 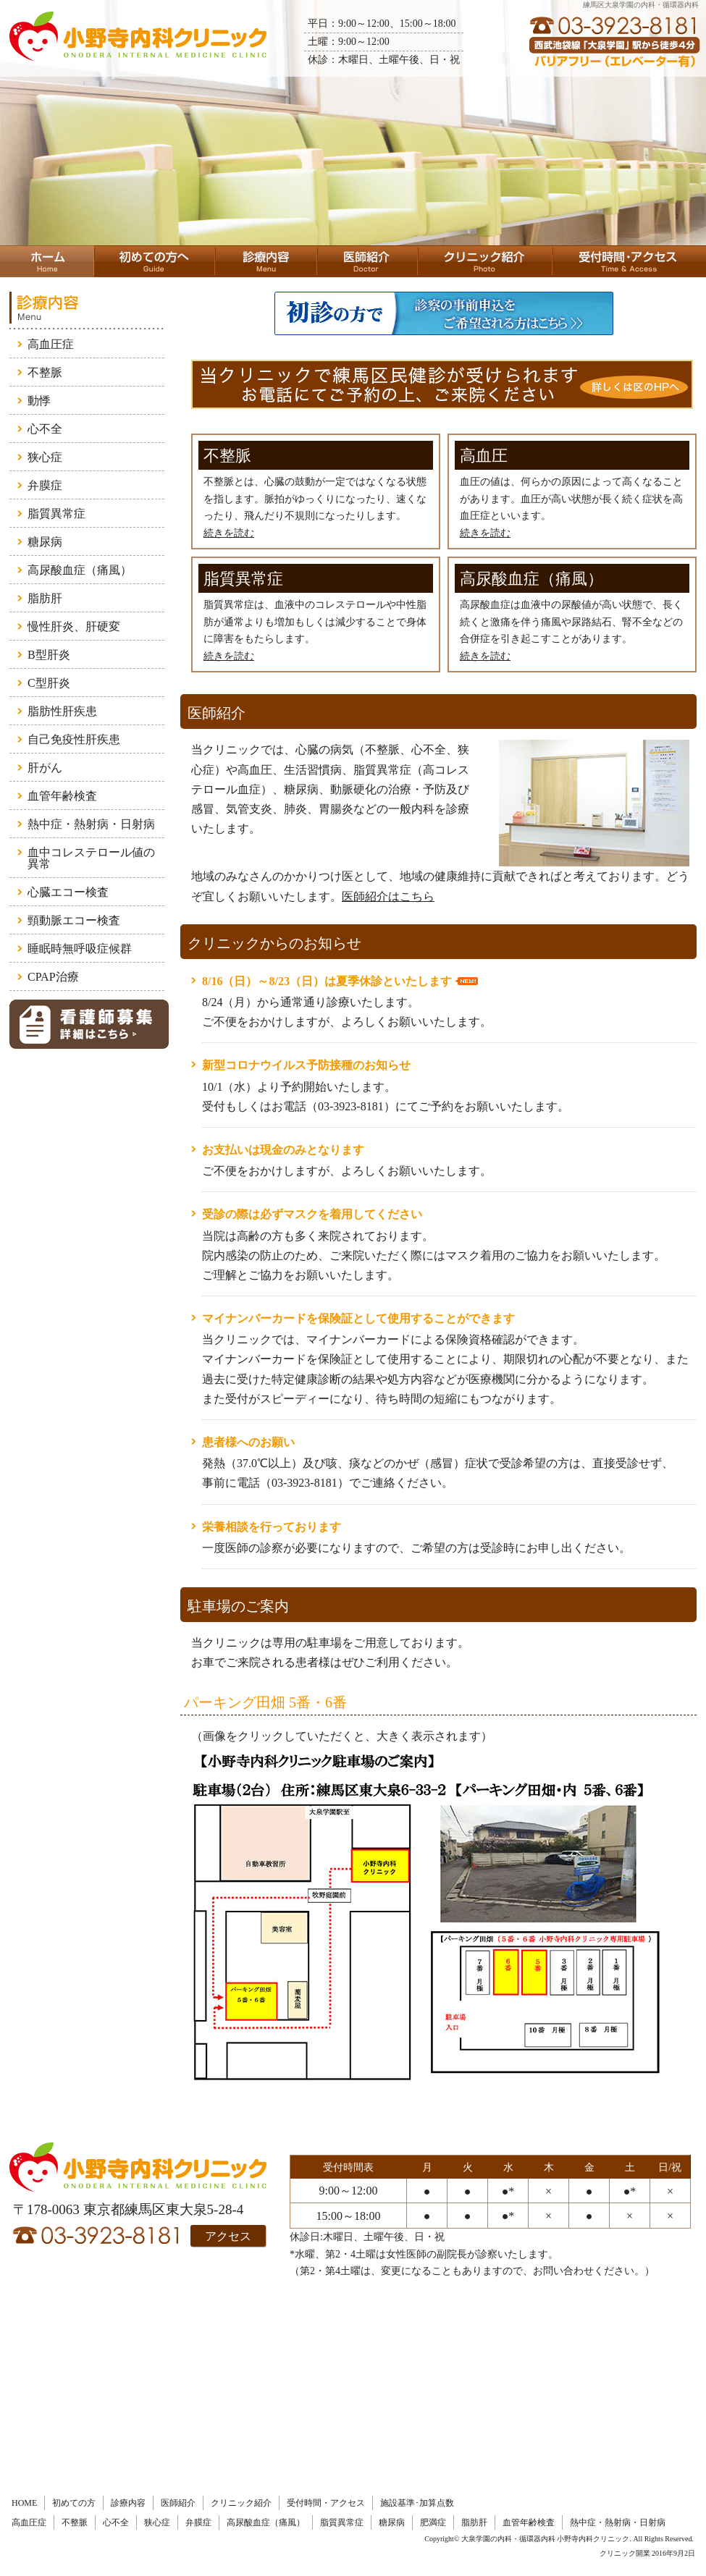 What do you see at coordinates (178, 2503) in the screenshot?
I see `医師紹介` at bounding box center [178, 2503].